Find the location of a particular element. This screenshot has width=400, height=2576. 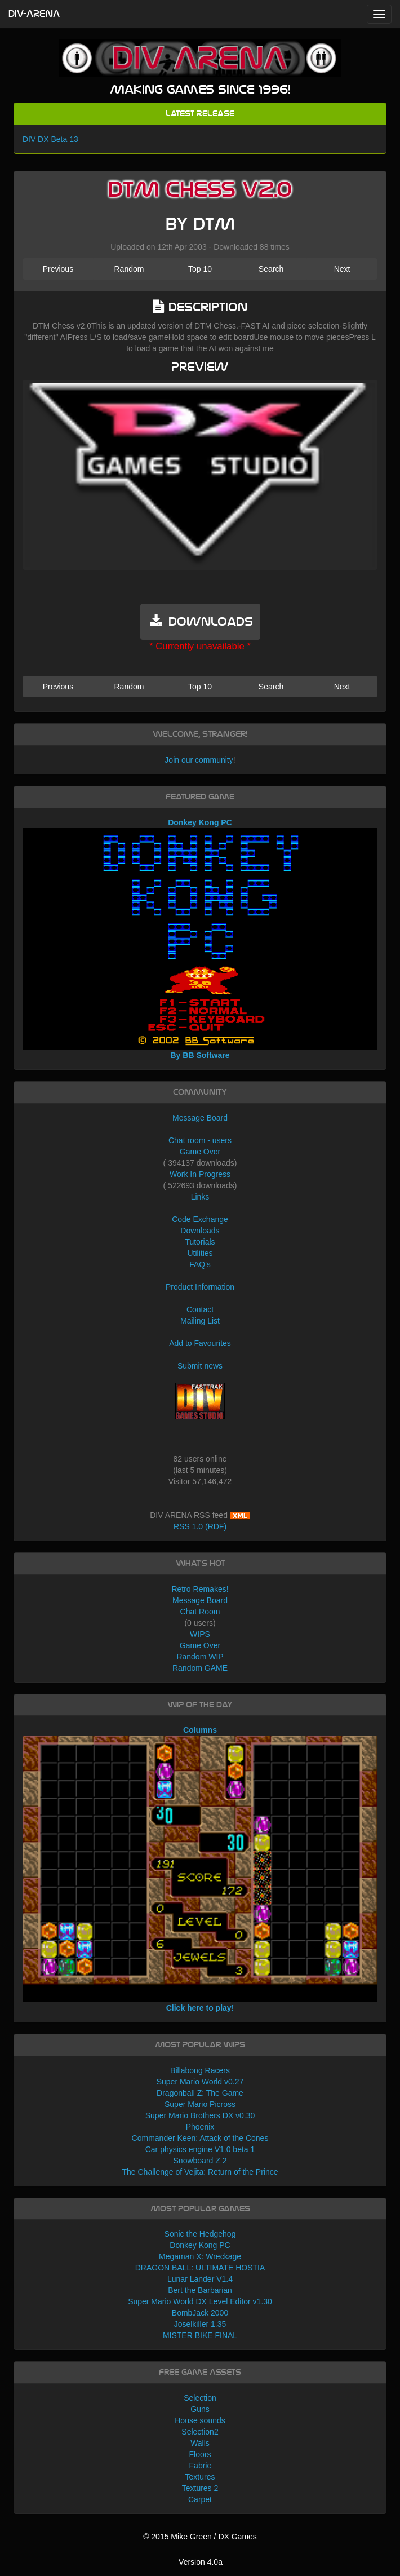

Selection2 is located at coordinates (199, 2431).